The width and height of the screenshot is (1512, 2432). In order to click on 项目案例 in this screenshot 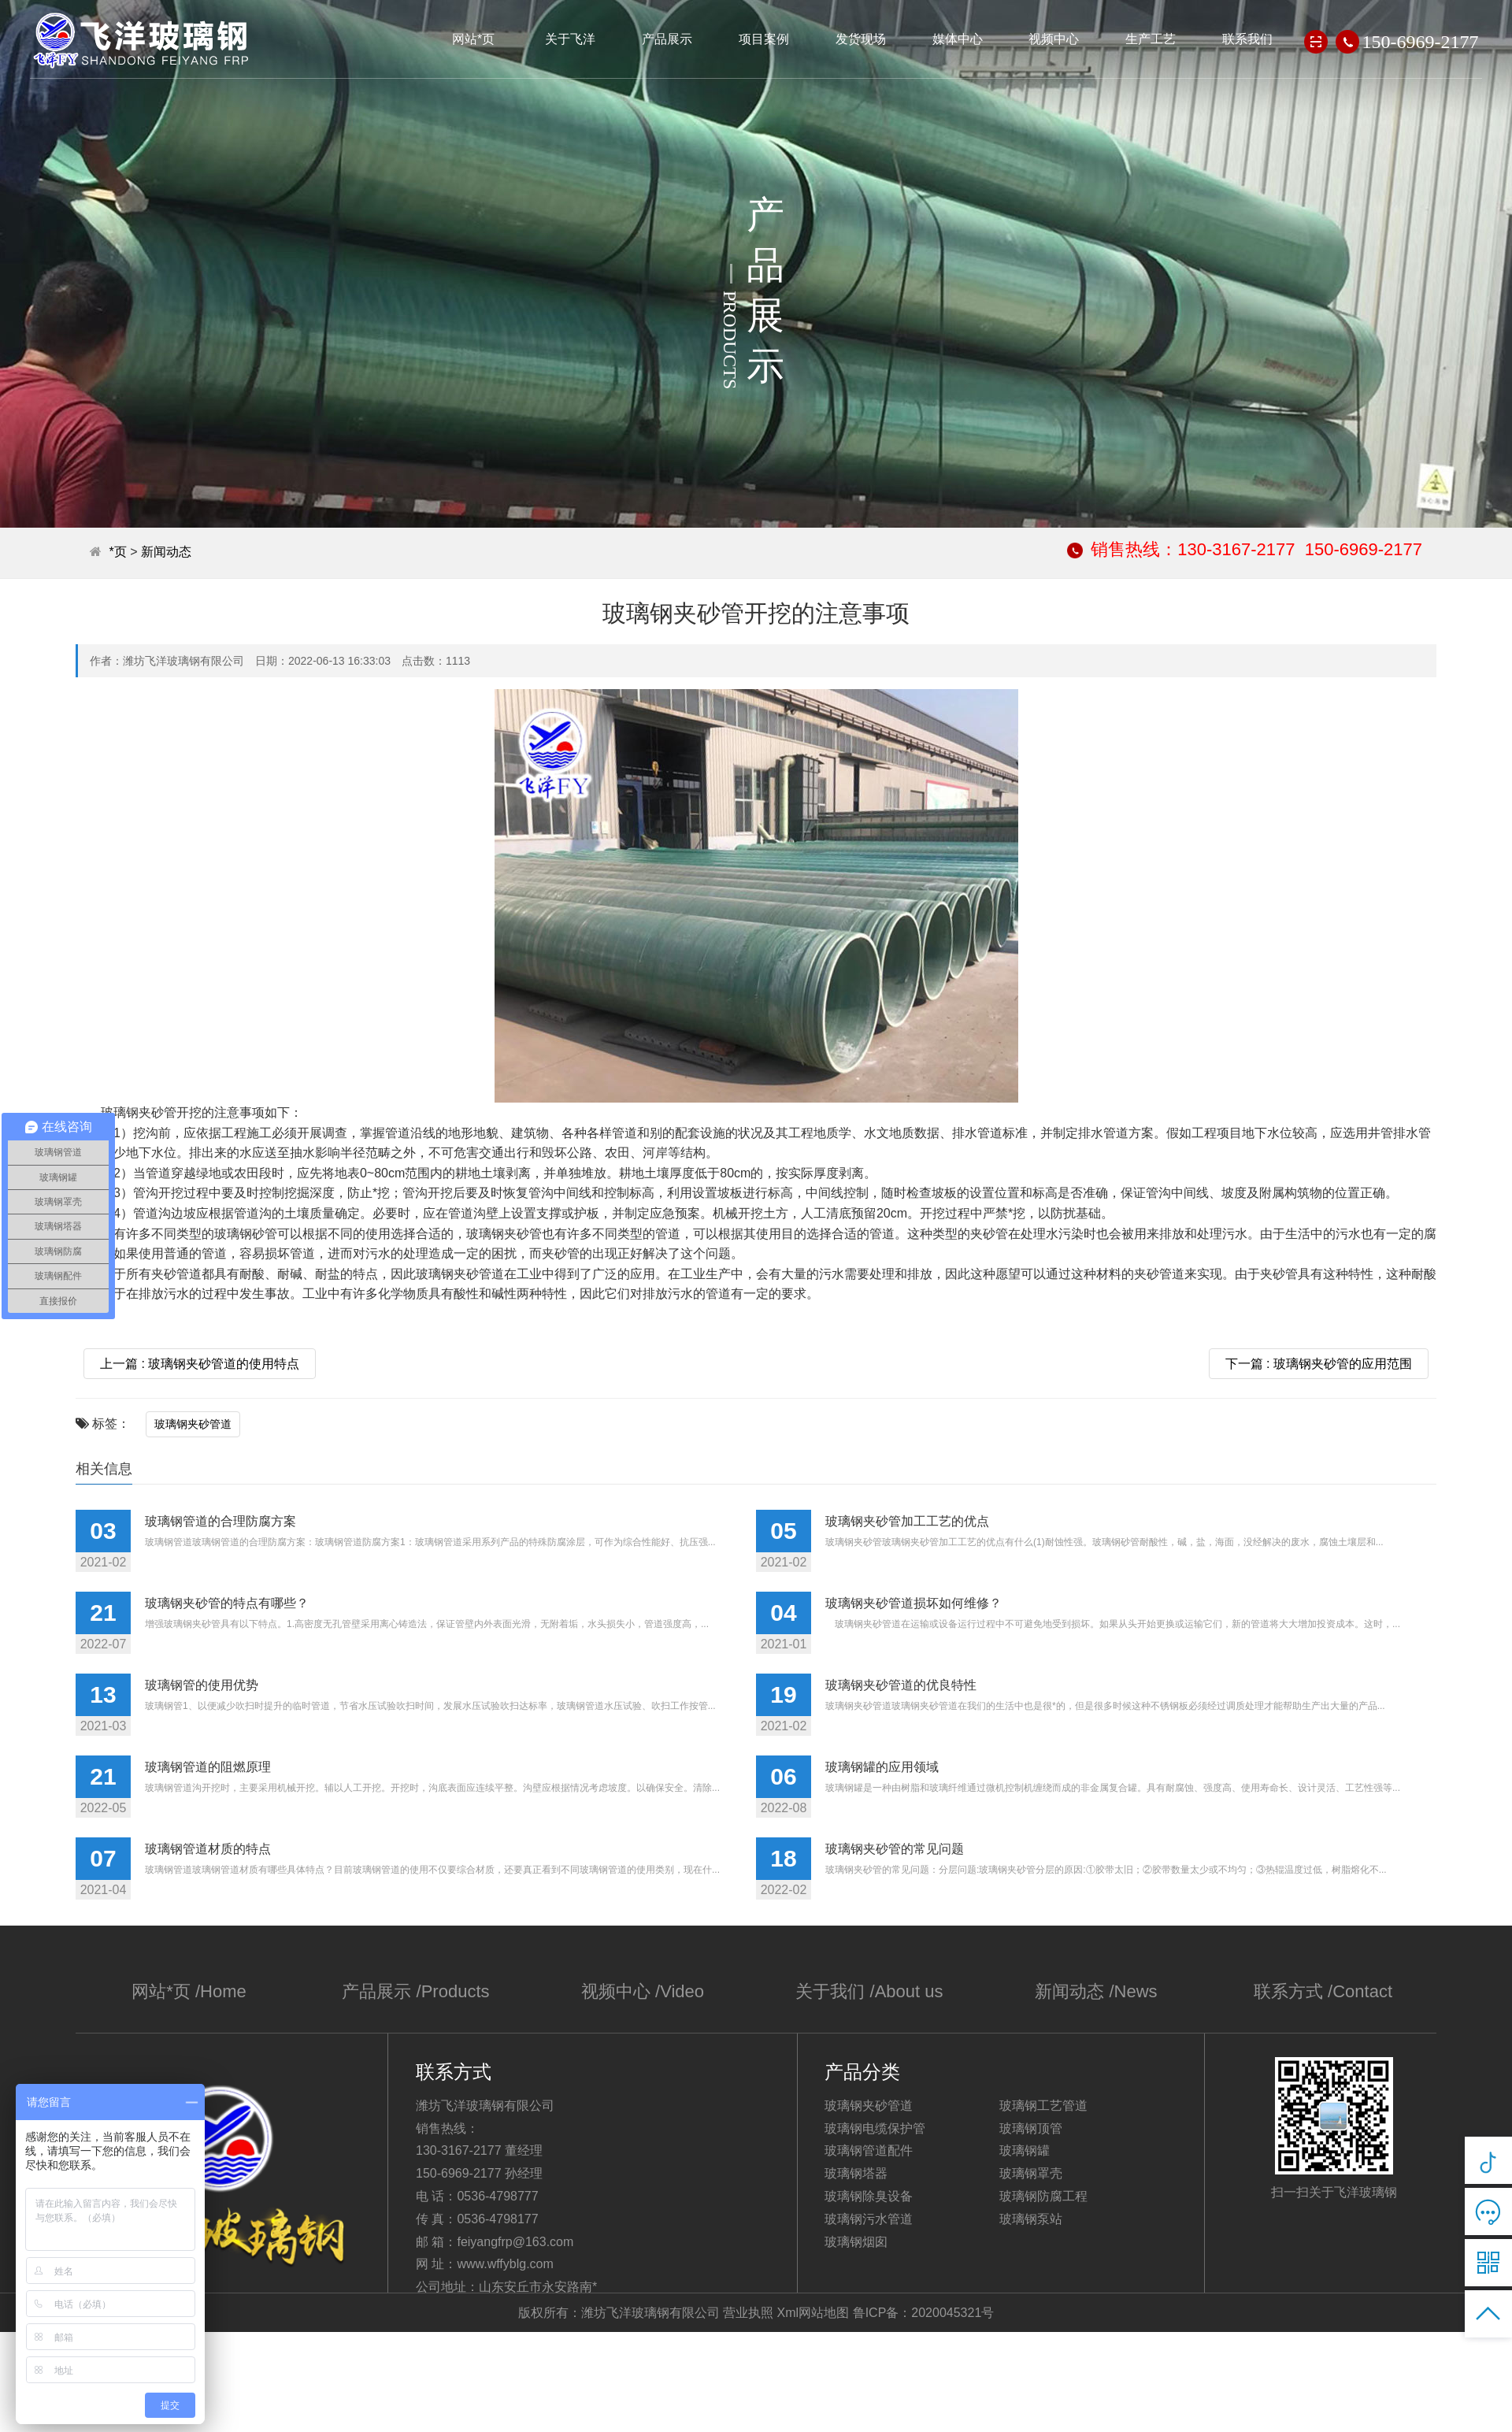, I will do `click(764, 39)`.